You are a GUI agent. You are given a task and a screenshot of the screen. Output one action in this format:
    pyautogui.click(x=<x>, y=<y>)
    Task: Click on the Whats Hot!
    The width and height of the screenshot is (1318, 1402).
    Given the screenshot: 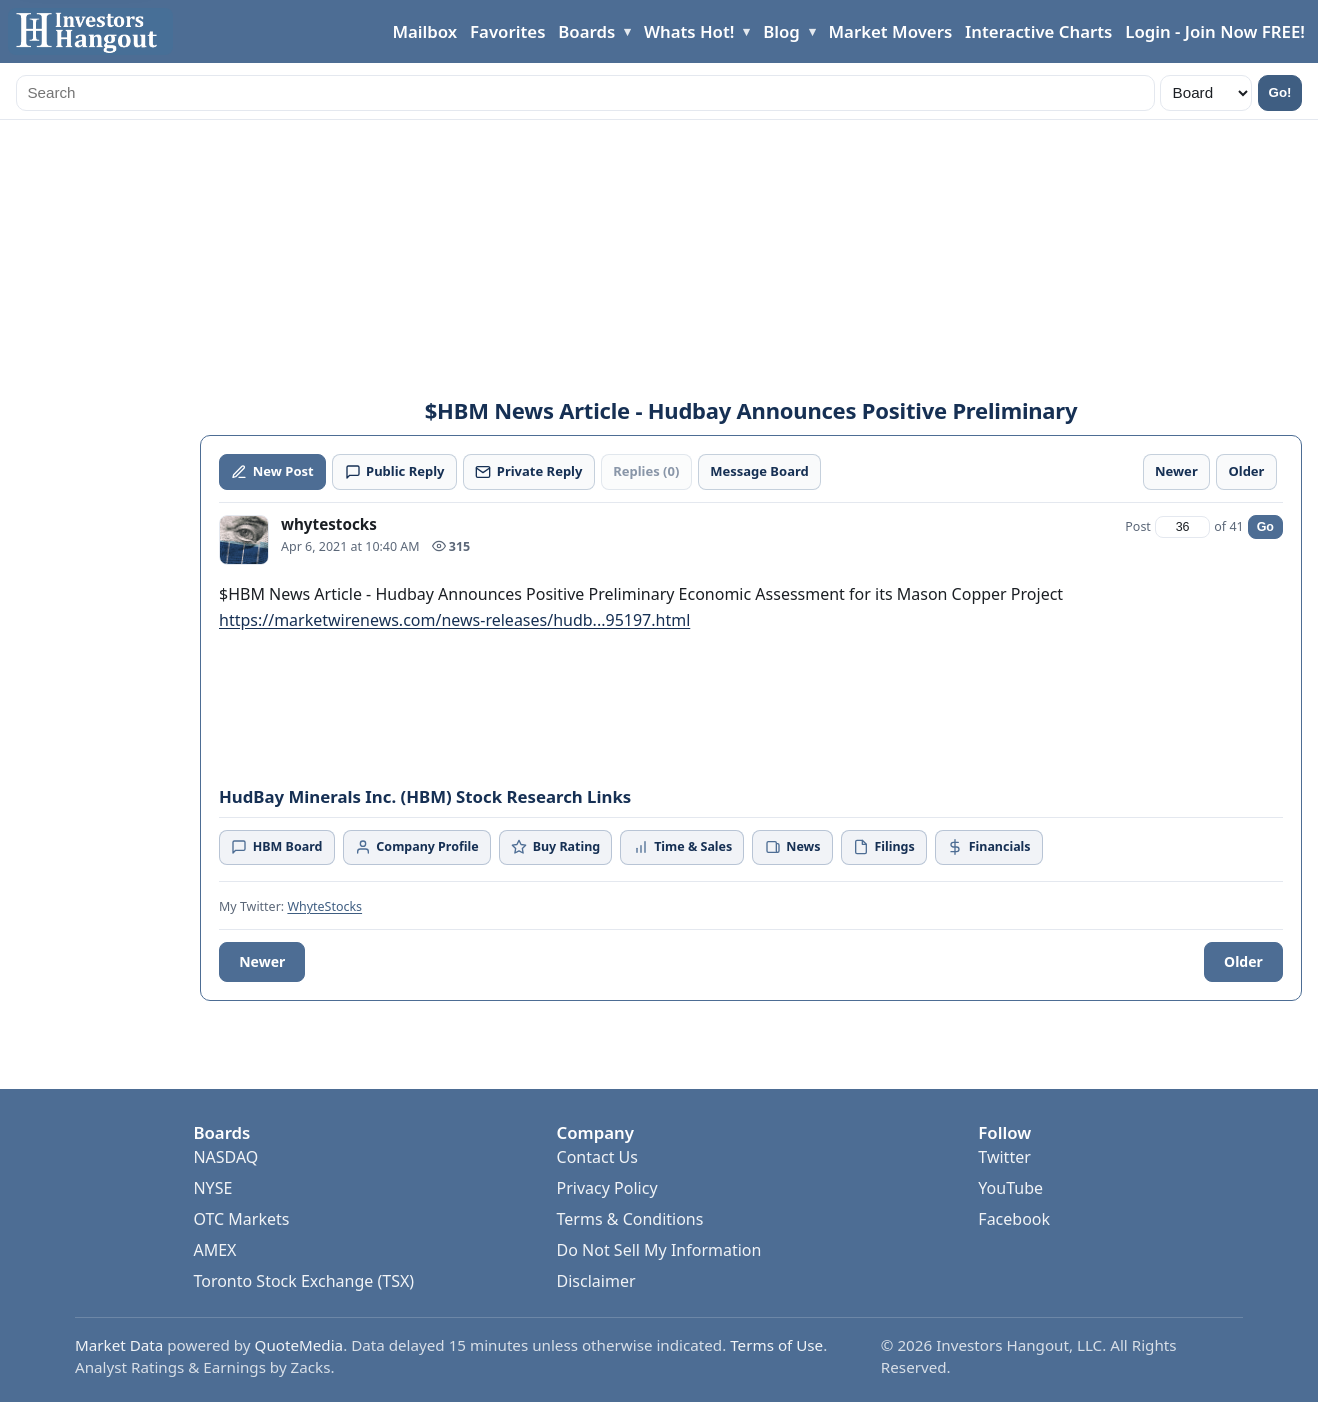 What is the action you would take?
    pyautogui.click(x=689, y=31)
    